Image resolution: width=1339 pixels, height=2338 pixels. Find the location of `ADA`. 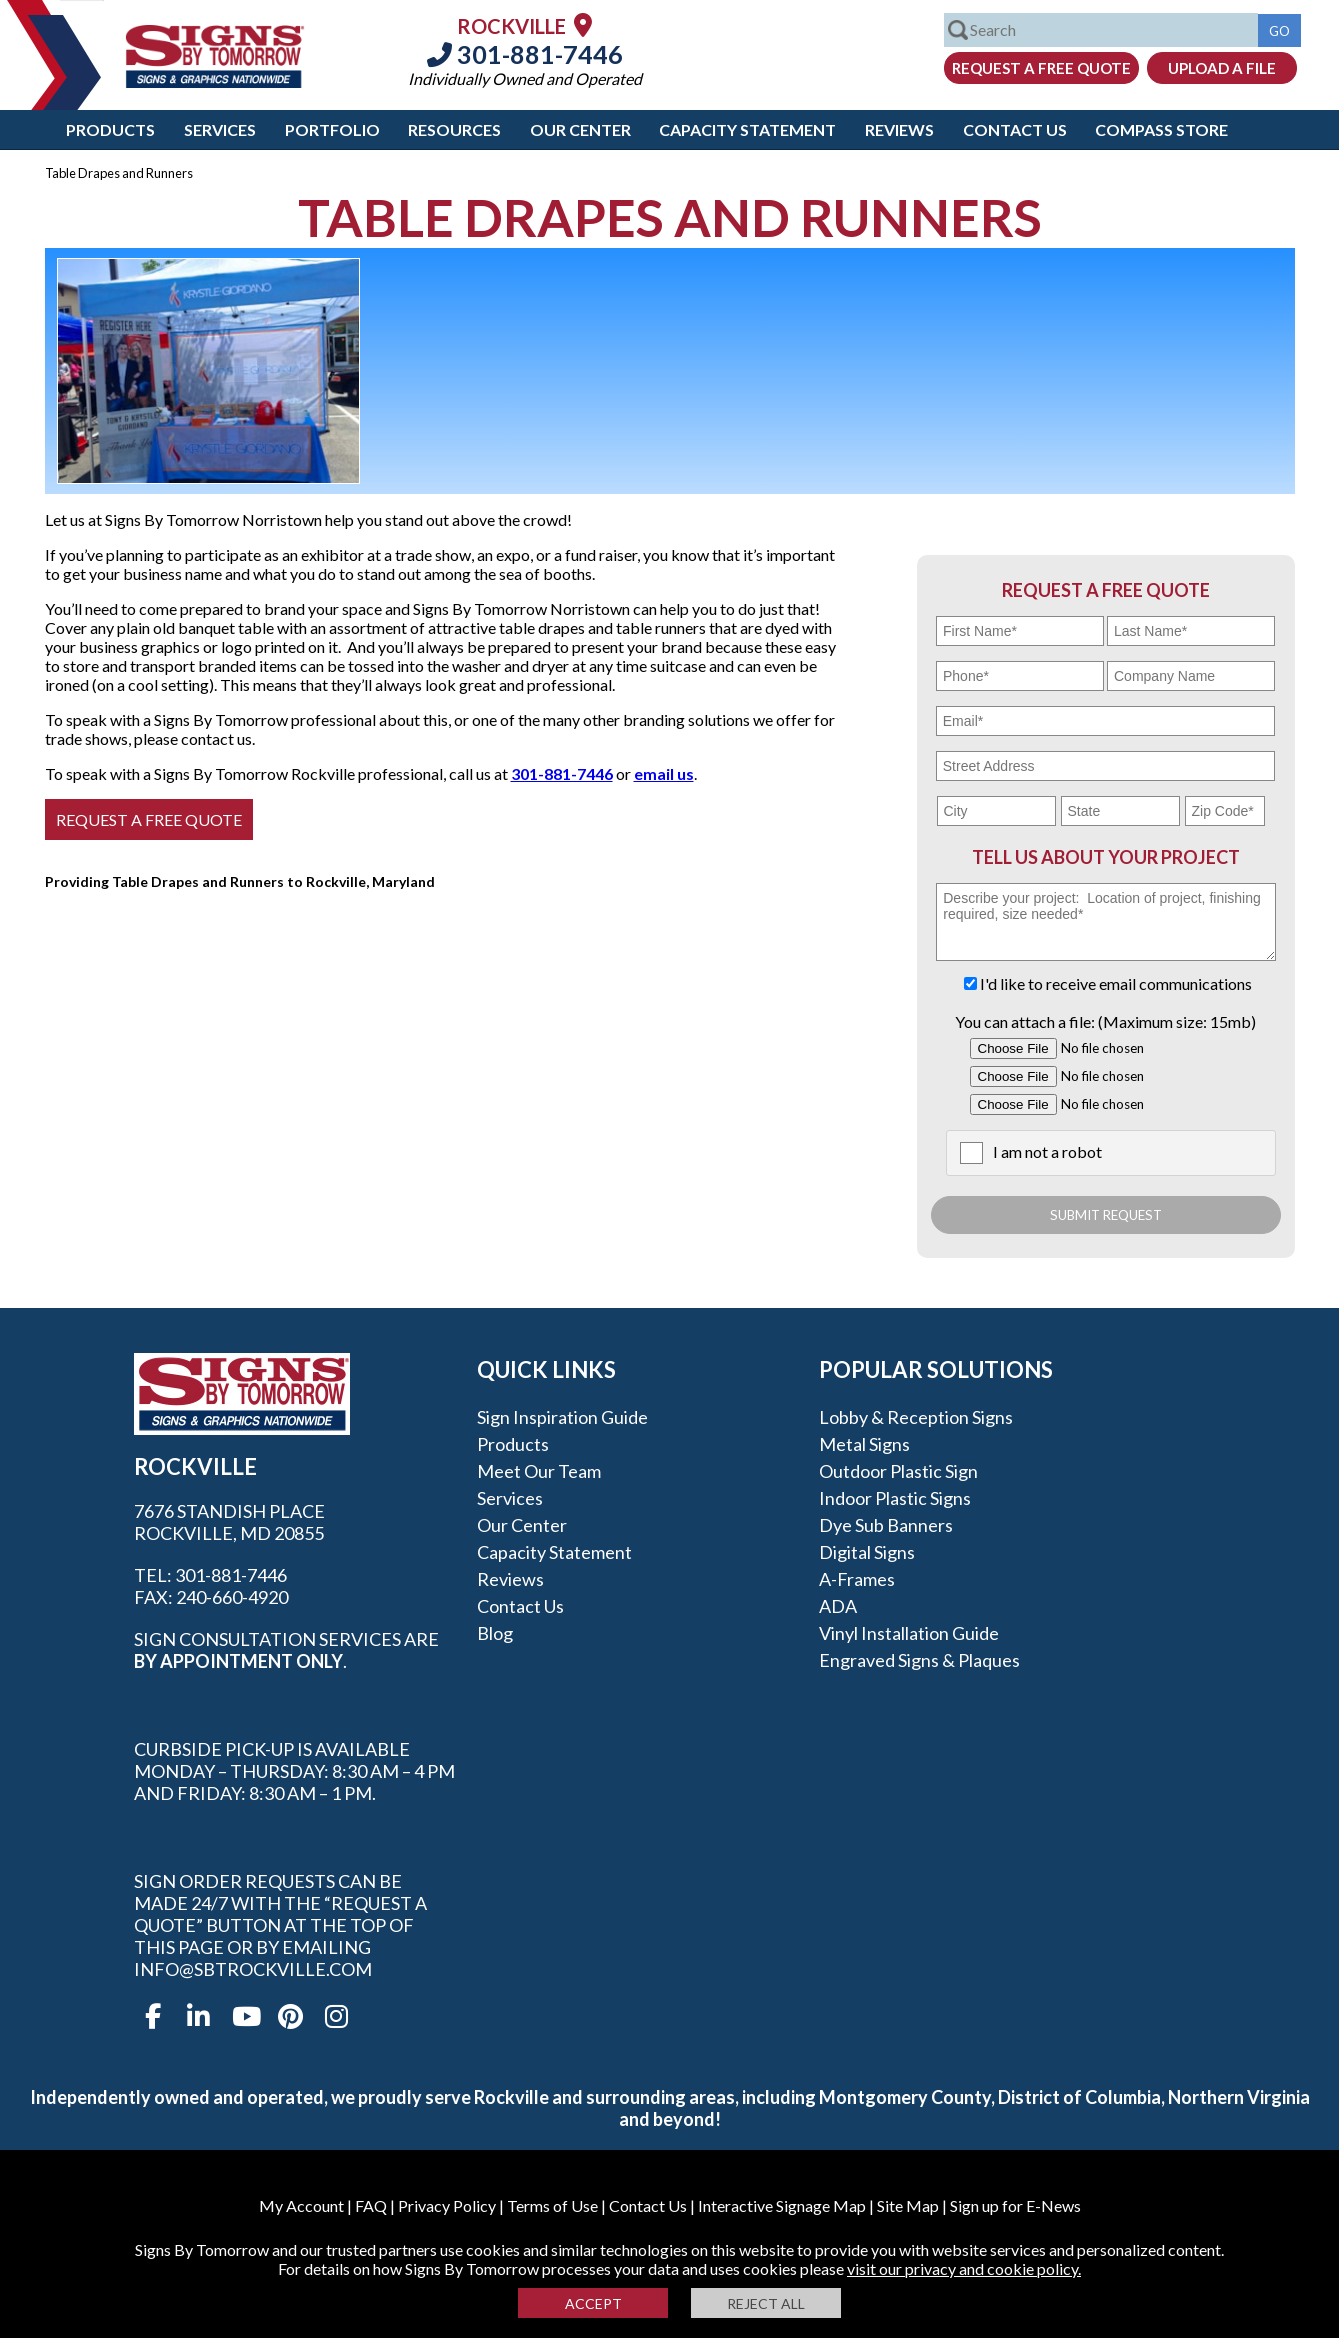

ADA is located at coordinates (838, 1606).